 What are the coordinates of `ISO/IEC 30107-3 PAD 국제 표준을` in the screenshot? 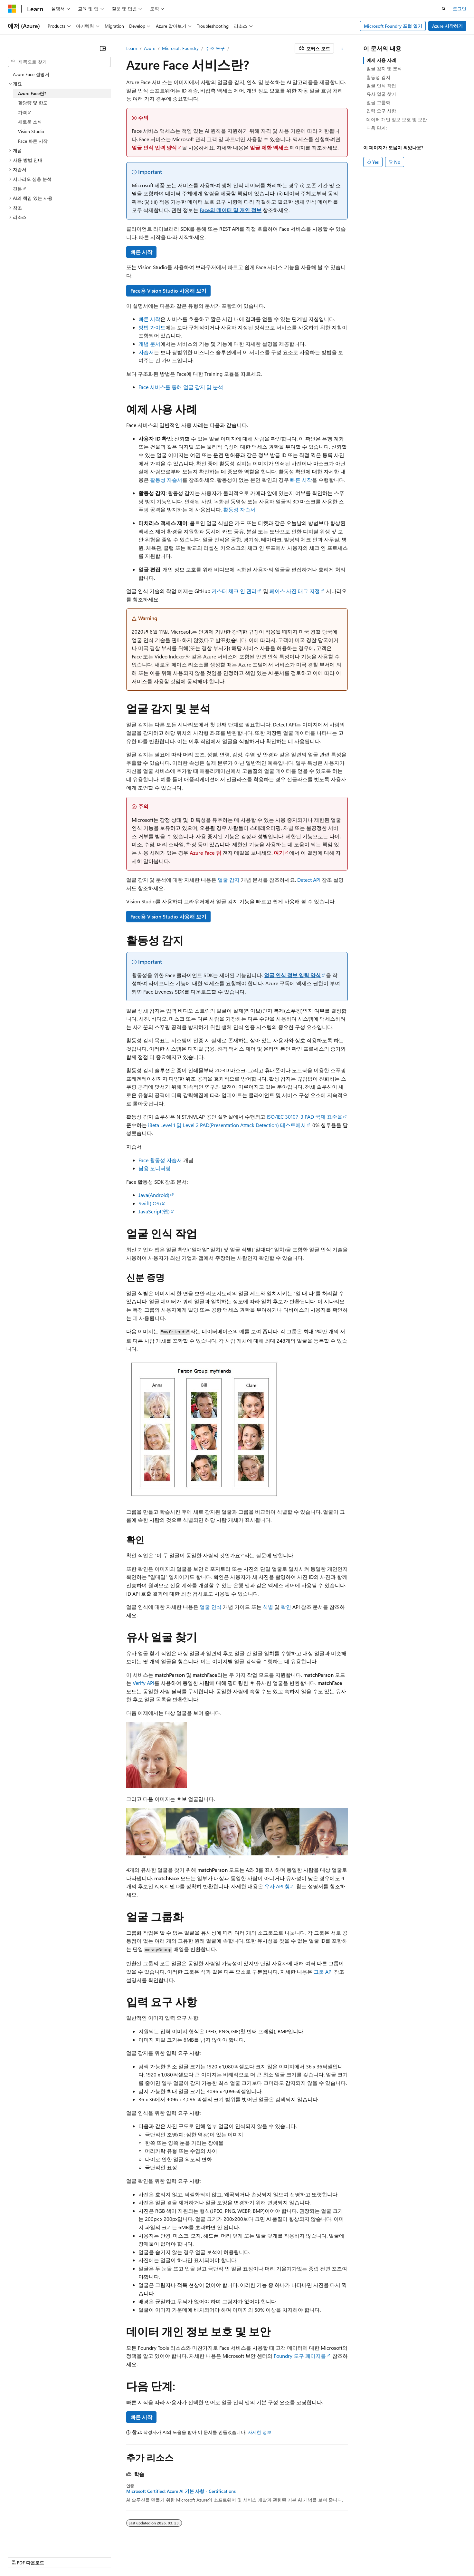 It's located at (304, 1116).